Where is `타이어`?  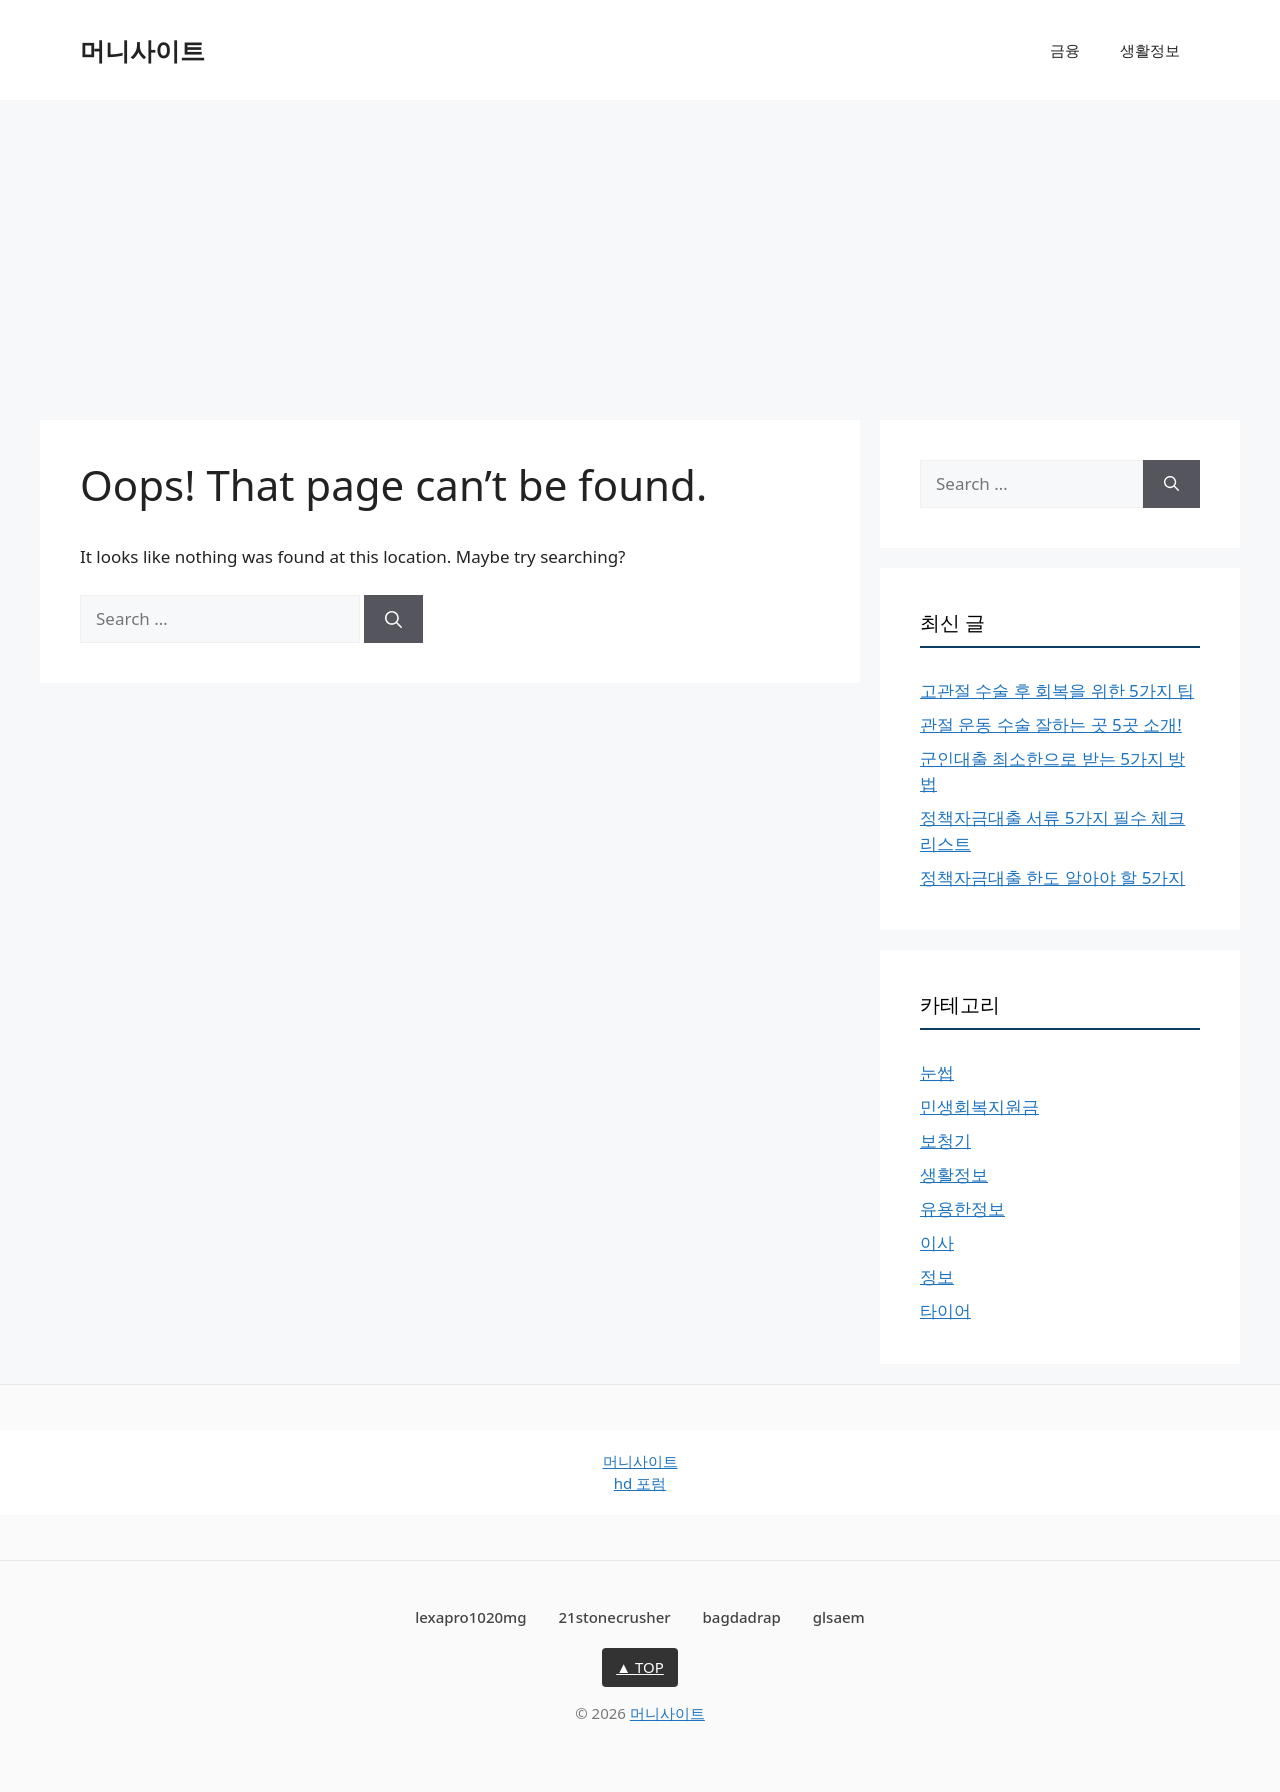 타이어 is located at coordinates (945, 1310).